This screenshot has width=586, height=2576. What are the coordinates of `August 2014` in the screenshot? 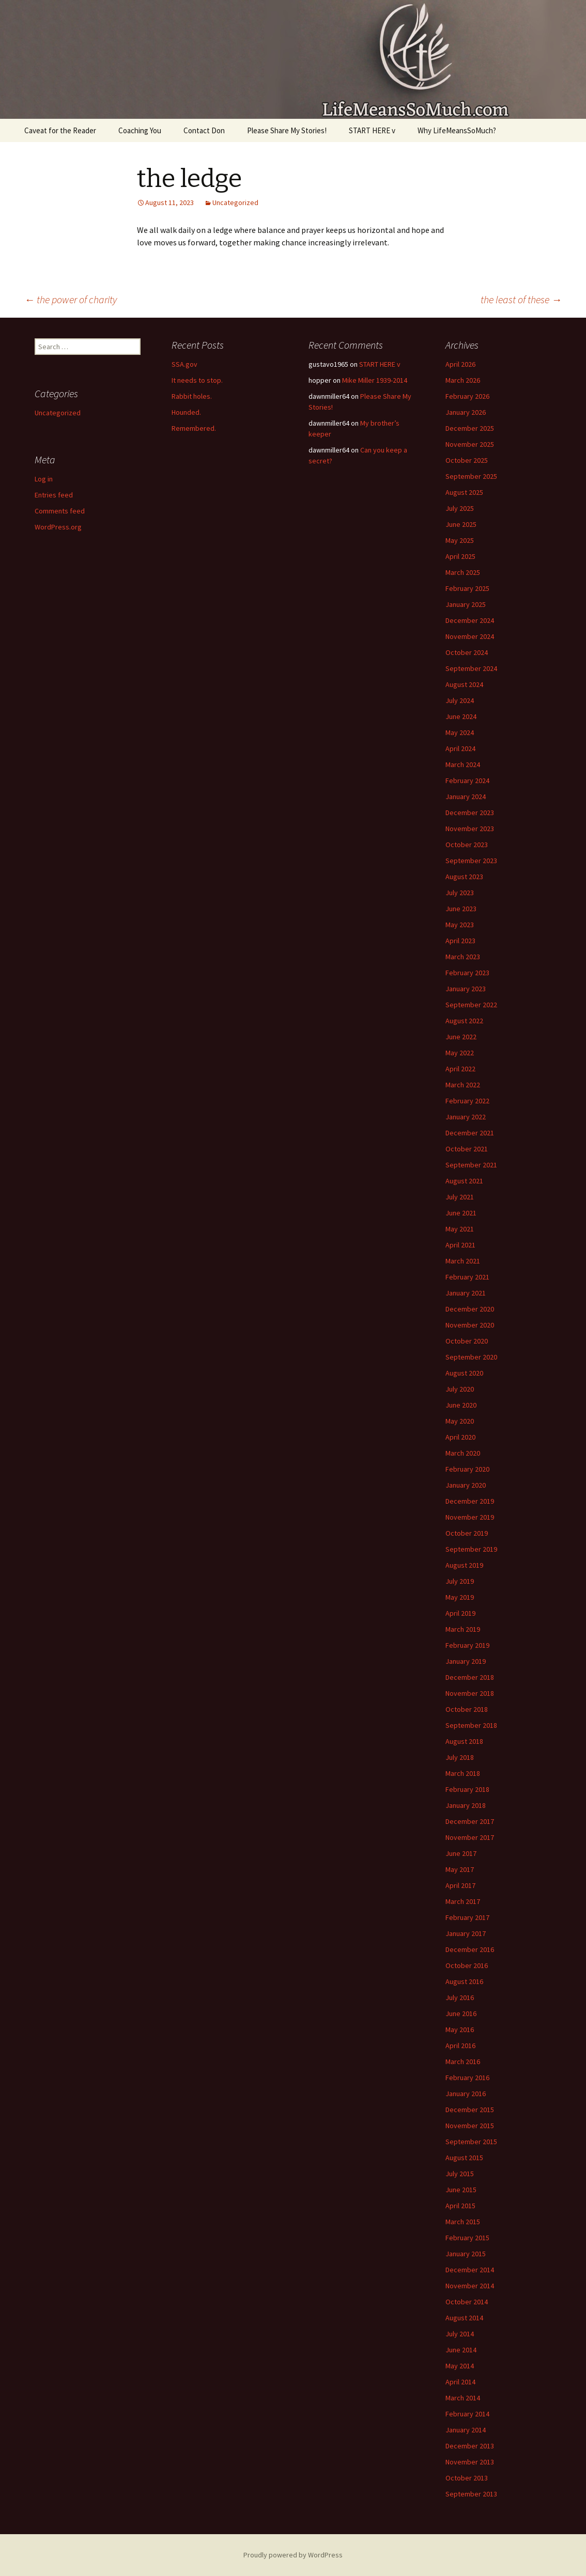 It's located at (464, 2317).